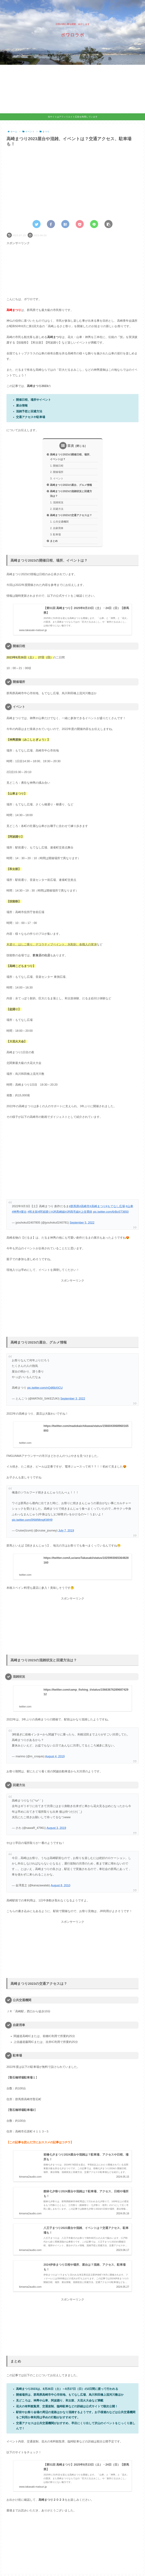 The width and height of the screenshot is (145, 2576). Describe the element at coordinates (85, 1212) in the screenshot. I see `#上信電鉄` at that location.